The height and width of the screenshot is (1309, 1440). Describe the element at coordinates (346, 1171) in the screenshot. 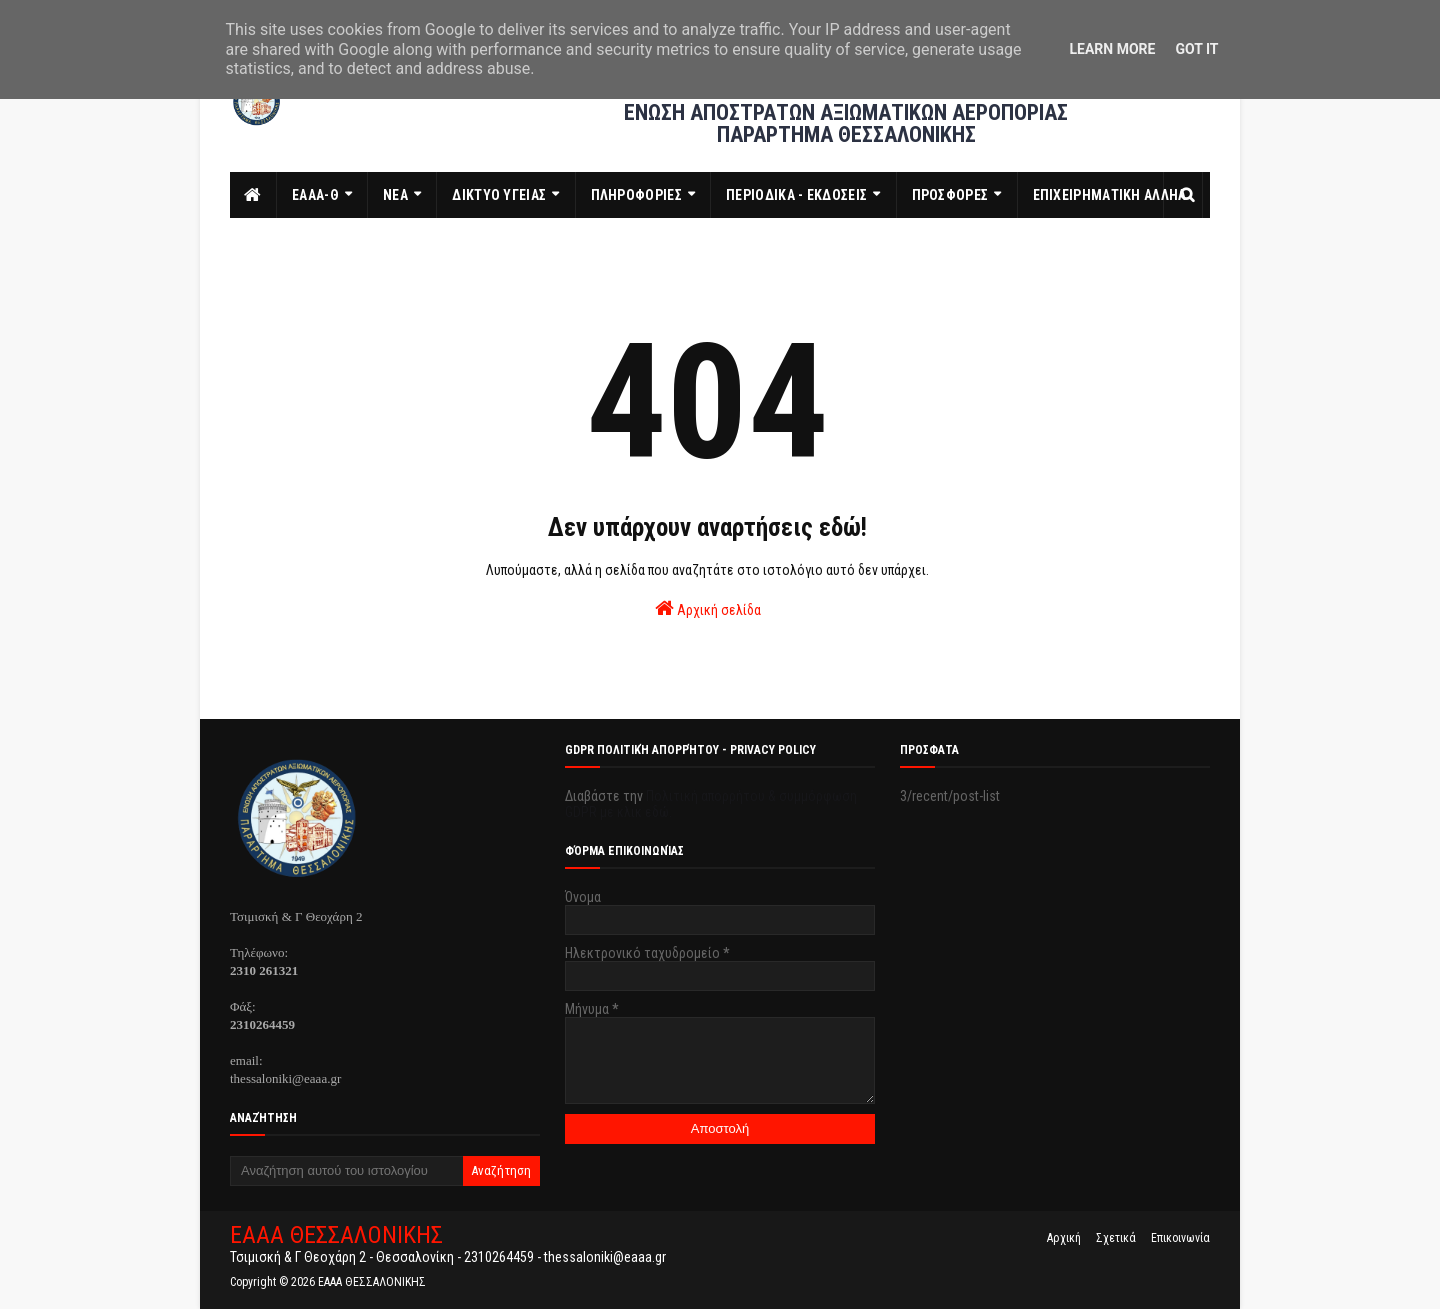

I see `[Αναζήτηση αυτού του ιστολογίου]` at that location.